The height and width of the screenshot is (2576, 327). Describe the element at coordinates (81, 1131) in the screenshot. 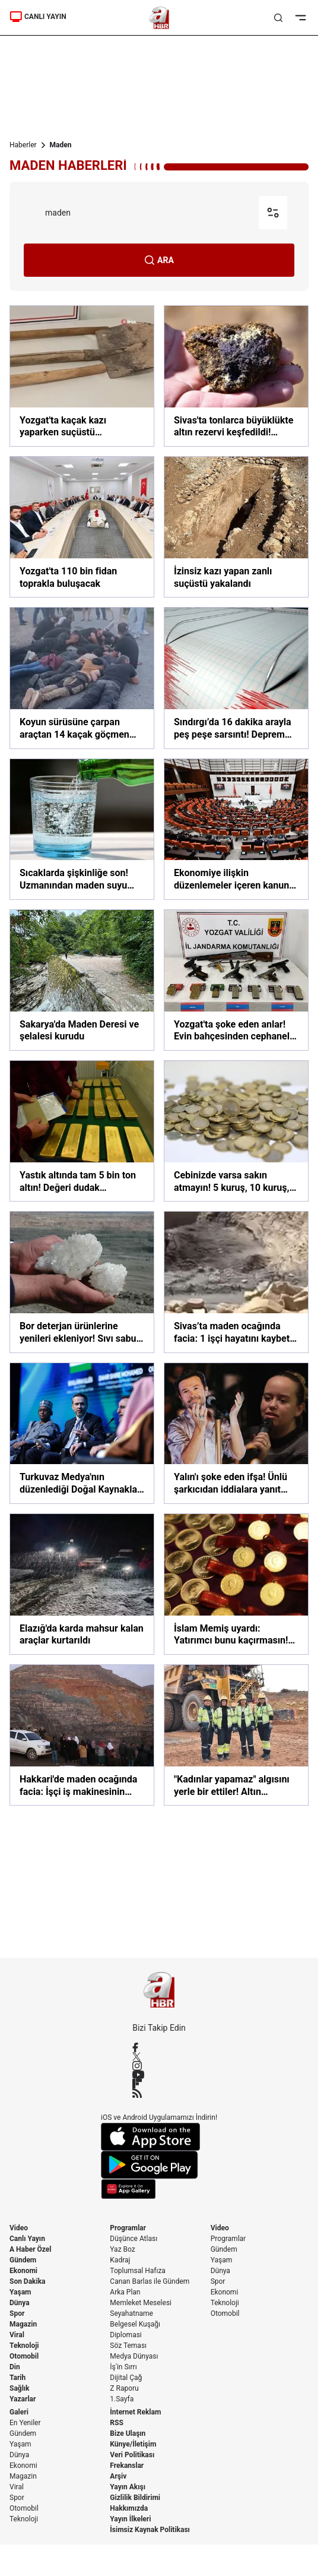

I see `[Yastık altında tam 5 bin ton altın! Değeri dudak uçuklatıyor]` at that location.